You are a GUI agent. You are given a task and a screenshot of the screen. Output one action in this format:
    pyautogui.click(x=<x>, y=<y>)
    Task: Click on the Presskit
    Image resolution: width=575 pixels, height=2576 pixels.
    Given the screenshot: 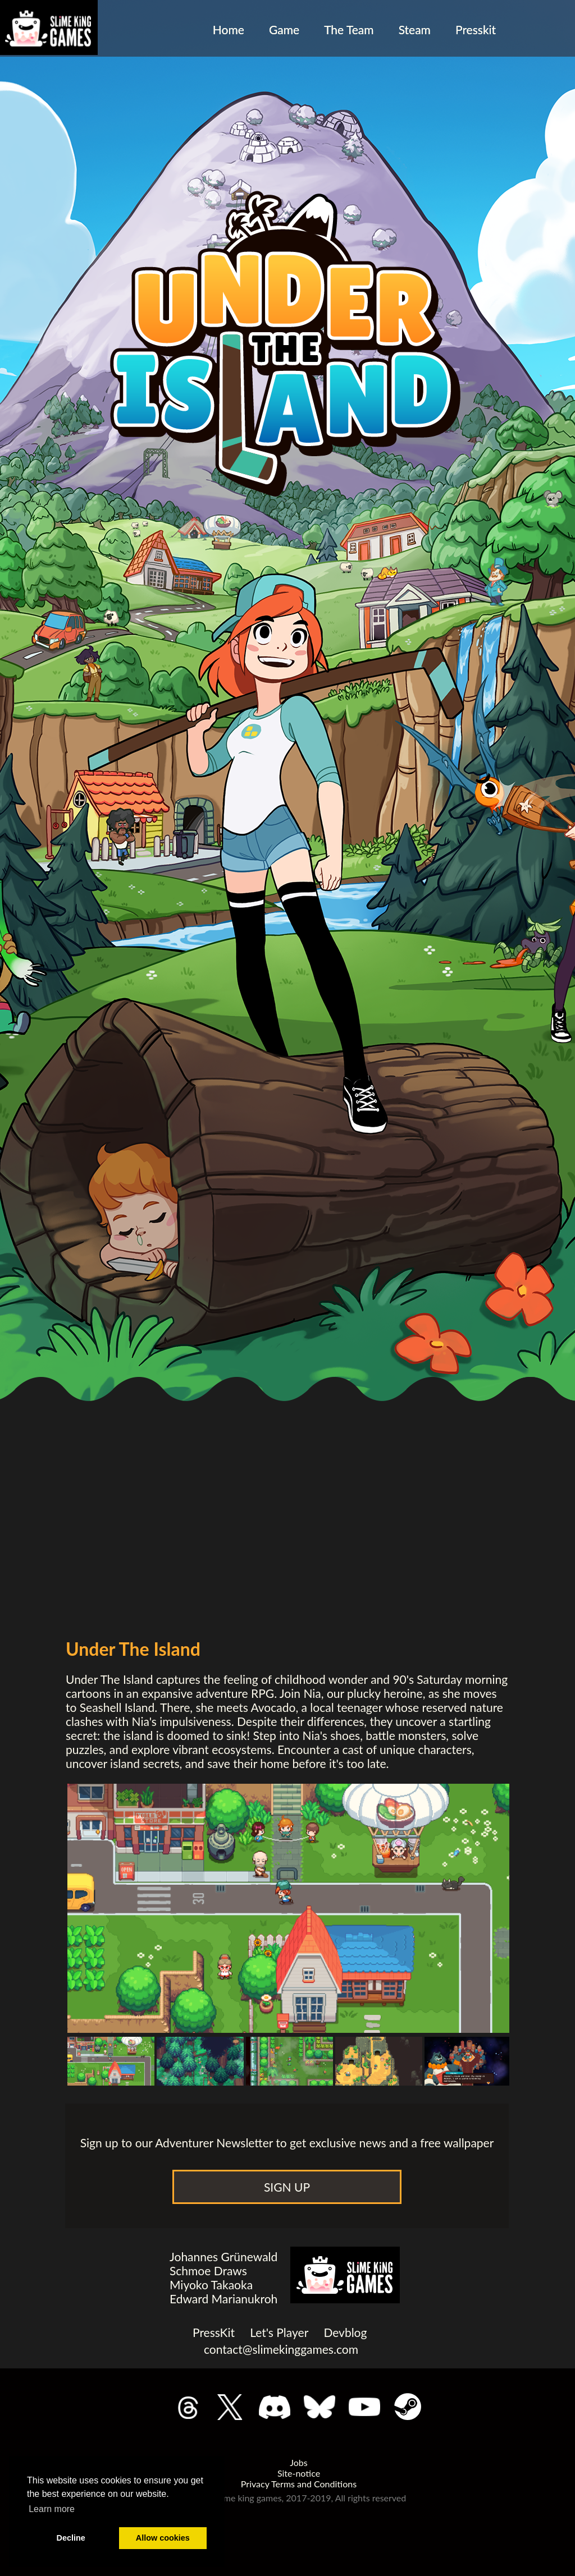 What is the action you would take?
    pyautogui.click(x=475, y=29)
    